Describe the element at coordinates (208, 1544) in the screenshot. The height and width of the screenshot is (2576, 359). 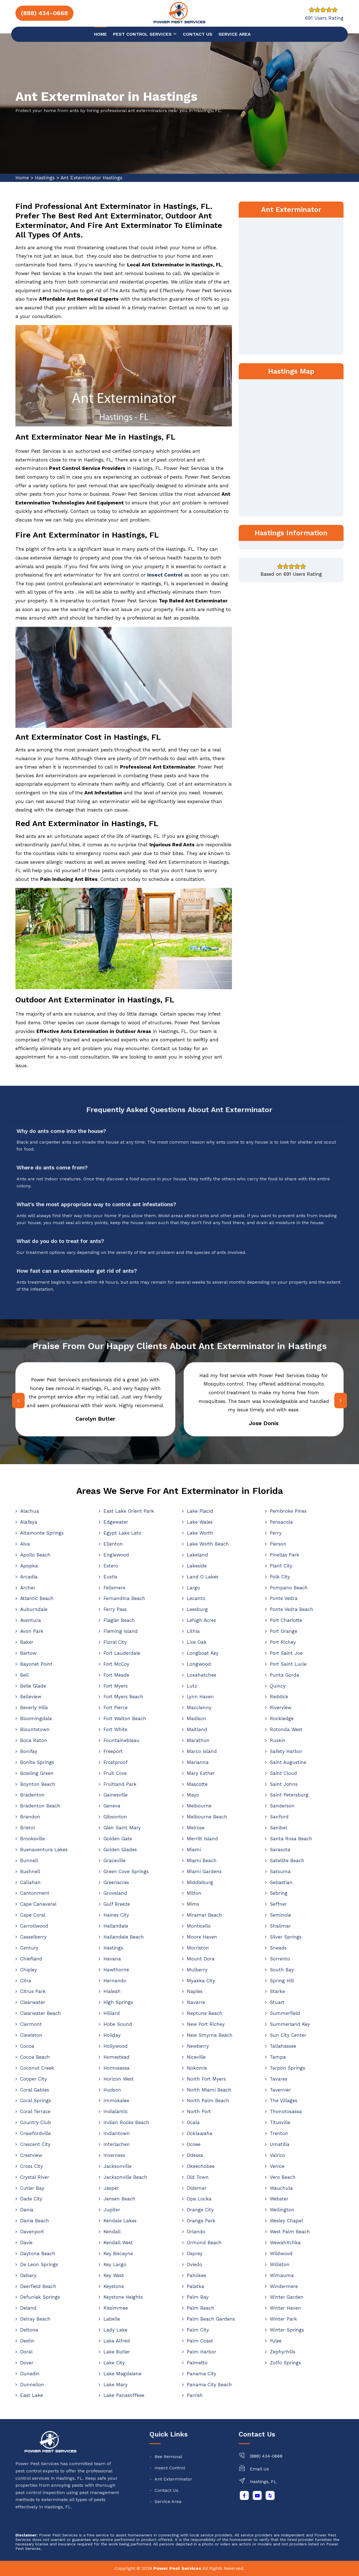
I see `Lake Worth Beach` at that location.